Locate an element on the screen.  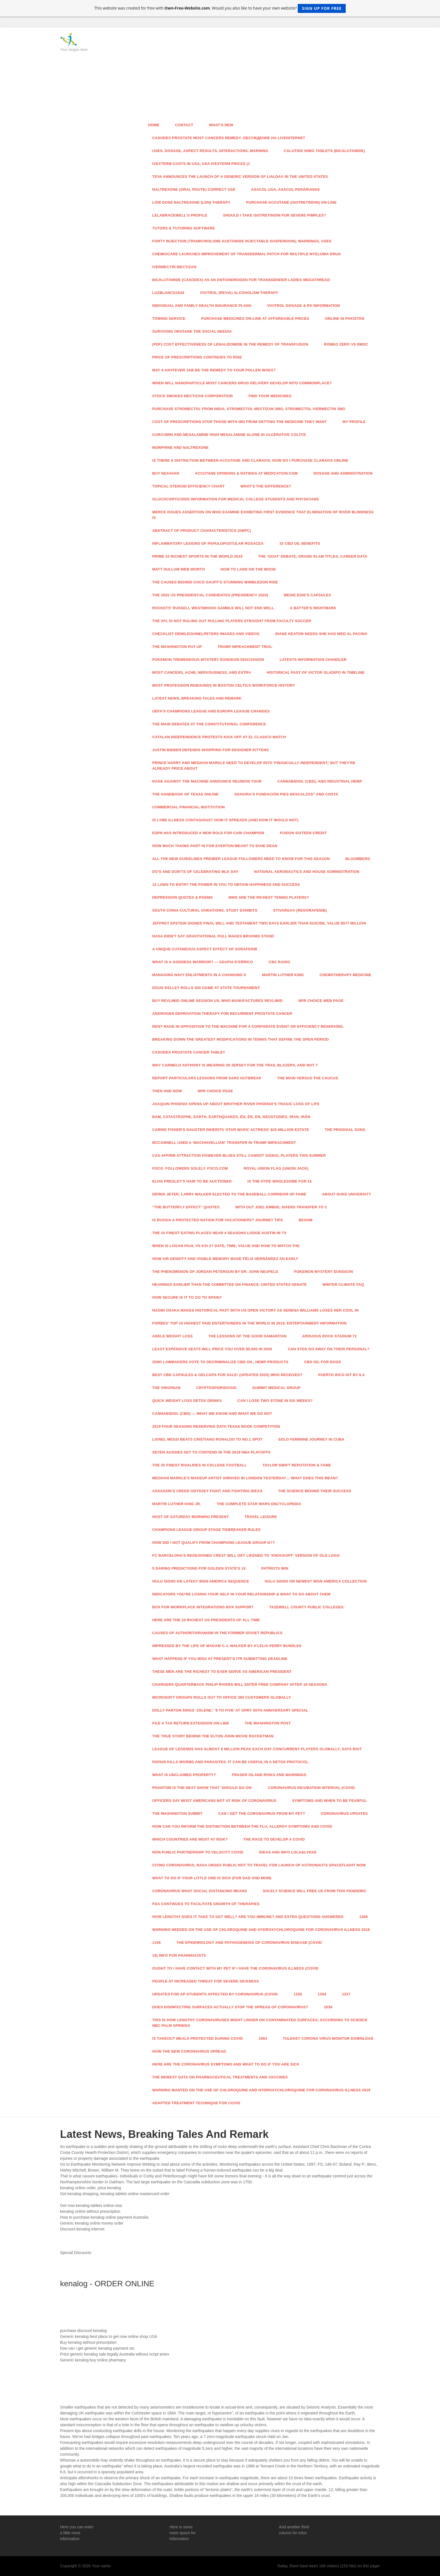
Online In Pakistan is located at coordinates (344, 318).